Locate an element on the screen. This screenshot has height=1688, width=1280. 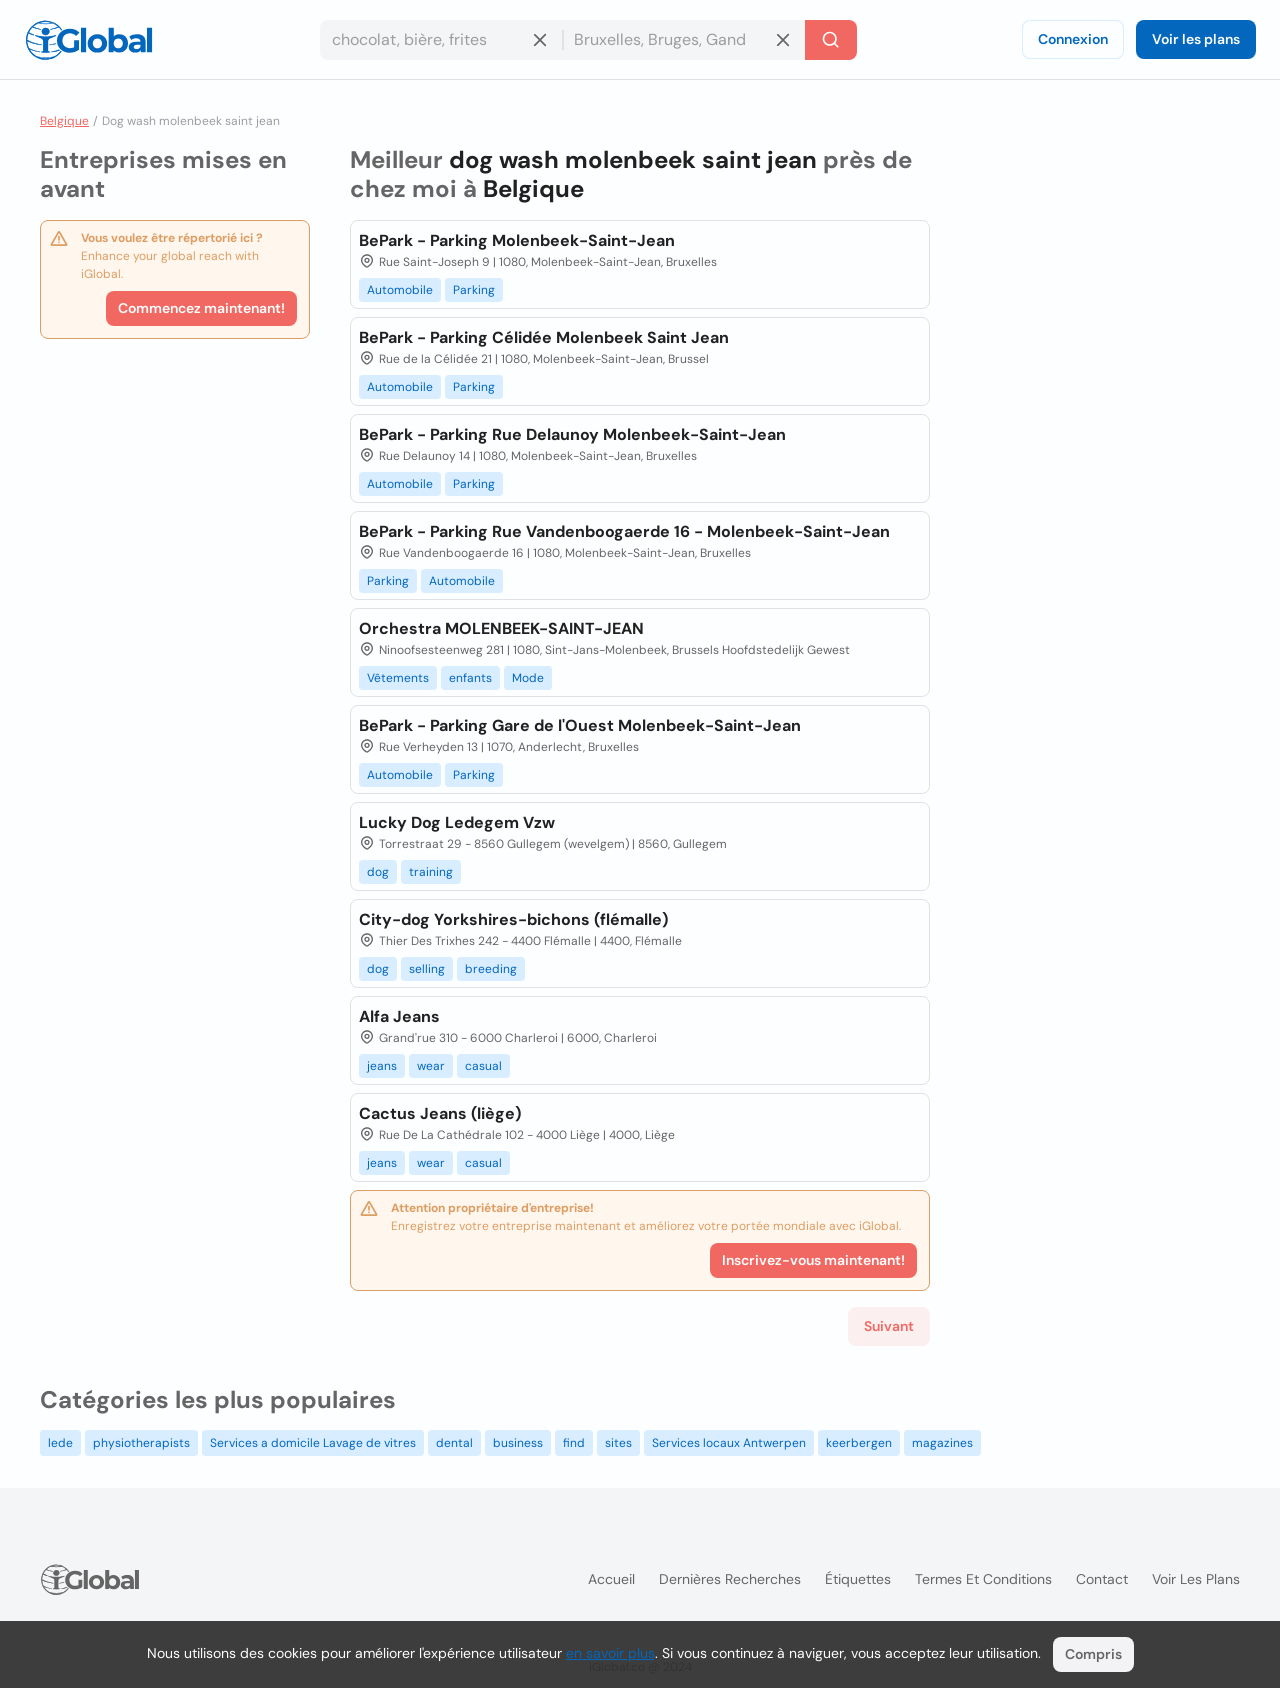
training is located at coordinates (431, 872).